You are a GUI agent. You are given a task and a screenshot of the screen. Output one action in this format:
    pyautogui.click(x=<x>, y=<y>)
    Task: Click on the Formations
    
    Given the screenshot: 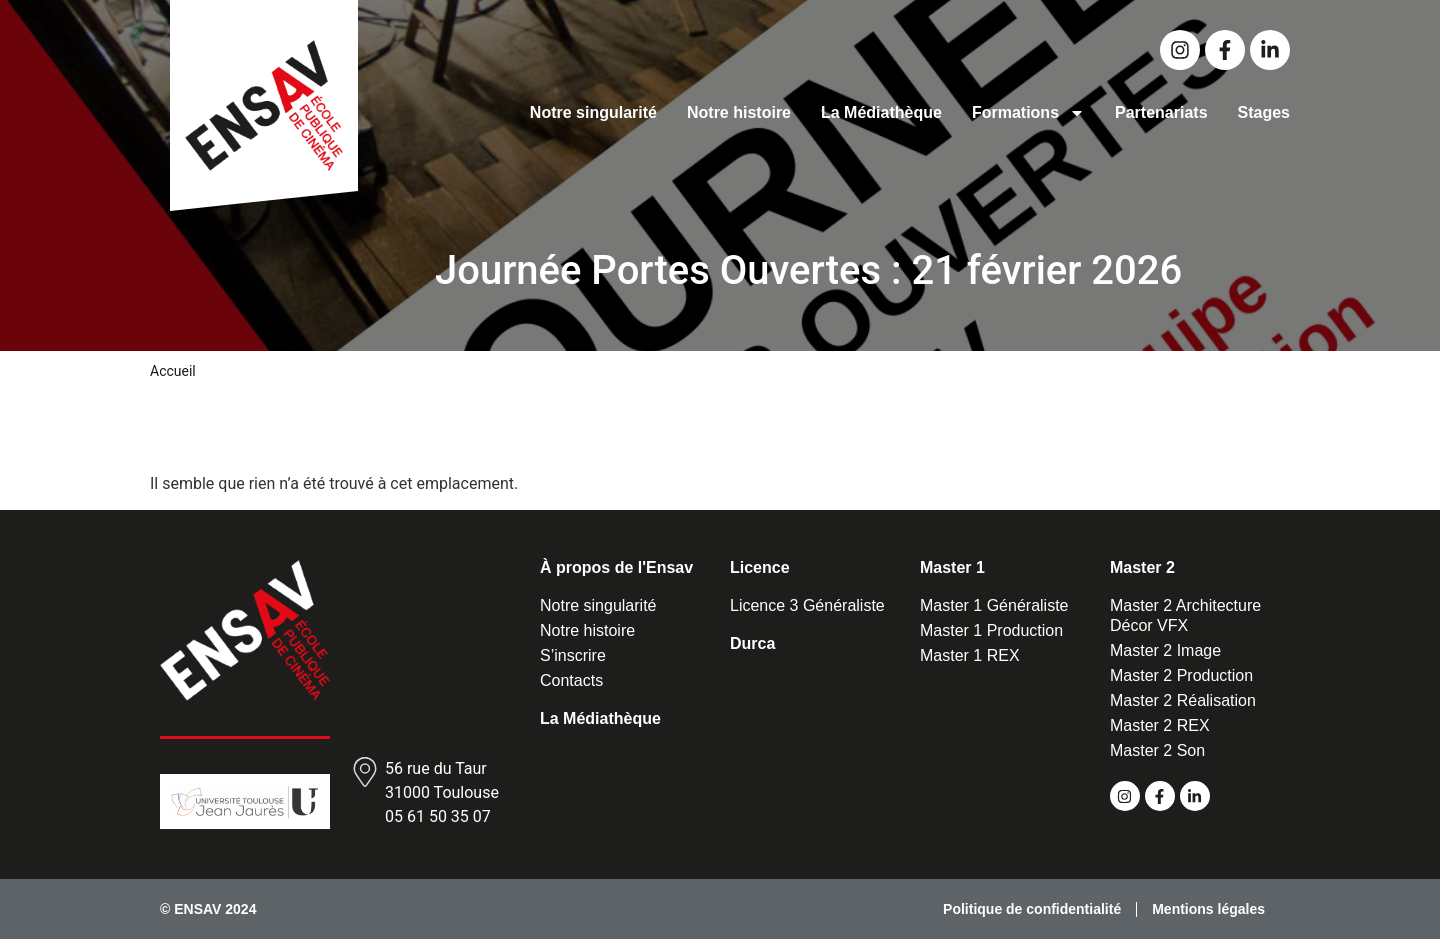 What is the action you would take?
    pyautogui.click(x=1028, y=113)
    